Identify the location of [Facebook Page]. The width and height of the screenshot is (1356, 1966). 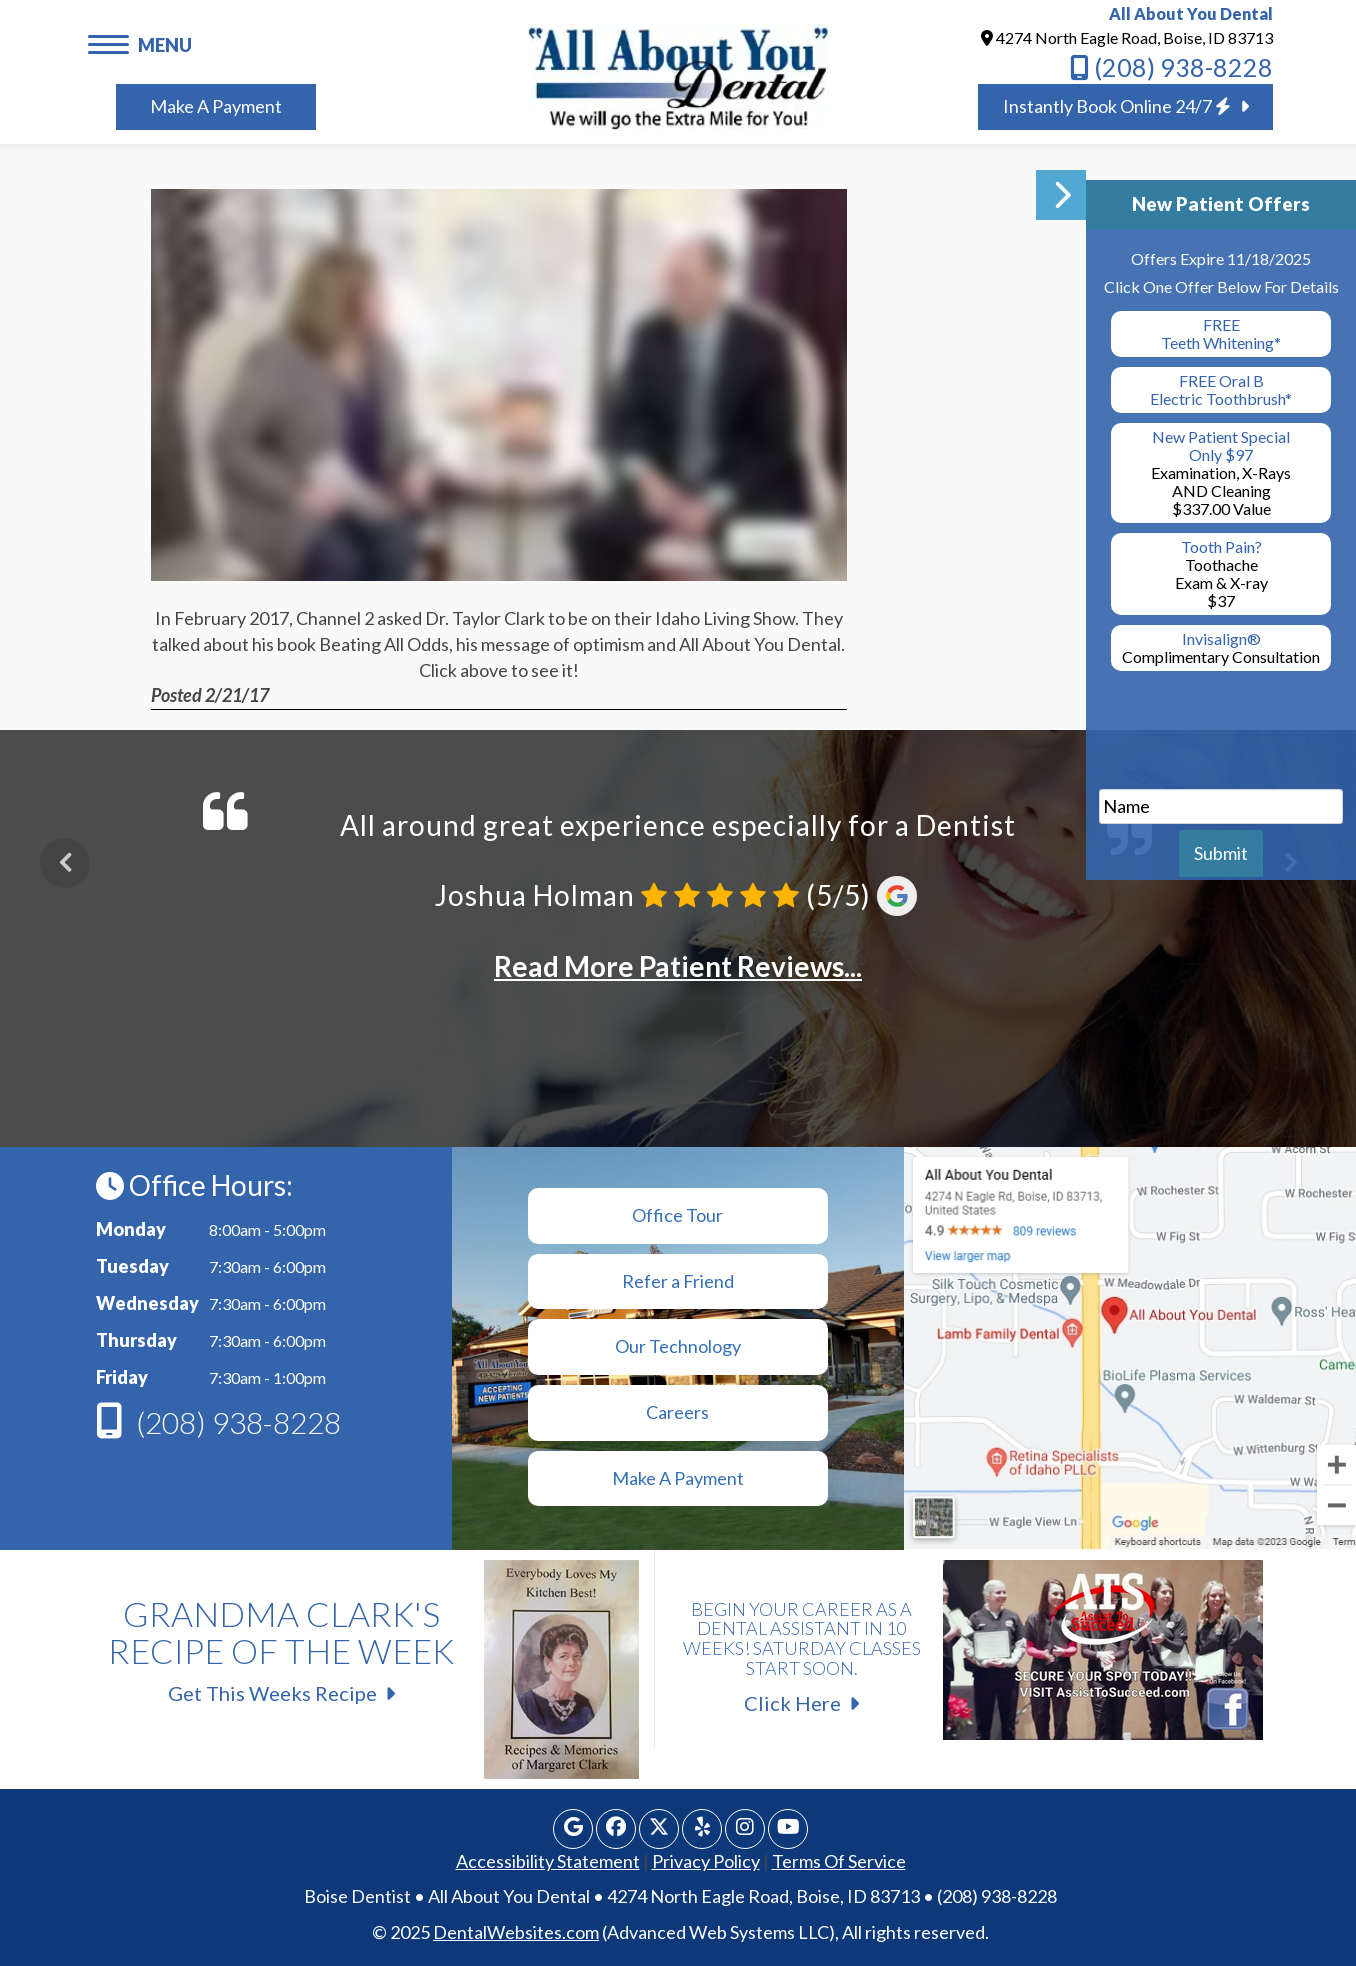
(616, 1829).